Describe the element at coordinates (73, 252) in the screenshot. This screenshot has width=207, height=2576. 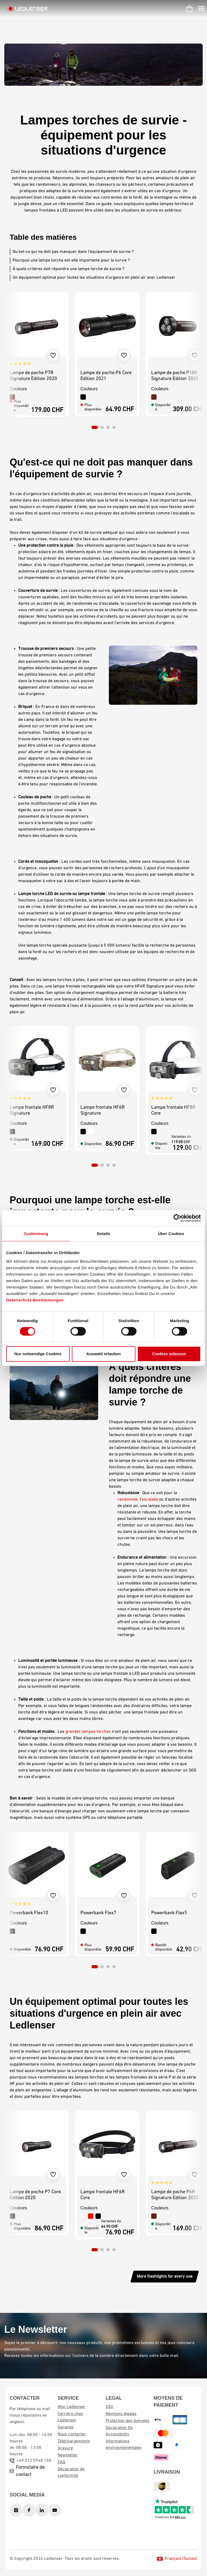
I see `Qu'est-ce qui ne doit pas manquer dans l'équipement de survie ?` at that location.